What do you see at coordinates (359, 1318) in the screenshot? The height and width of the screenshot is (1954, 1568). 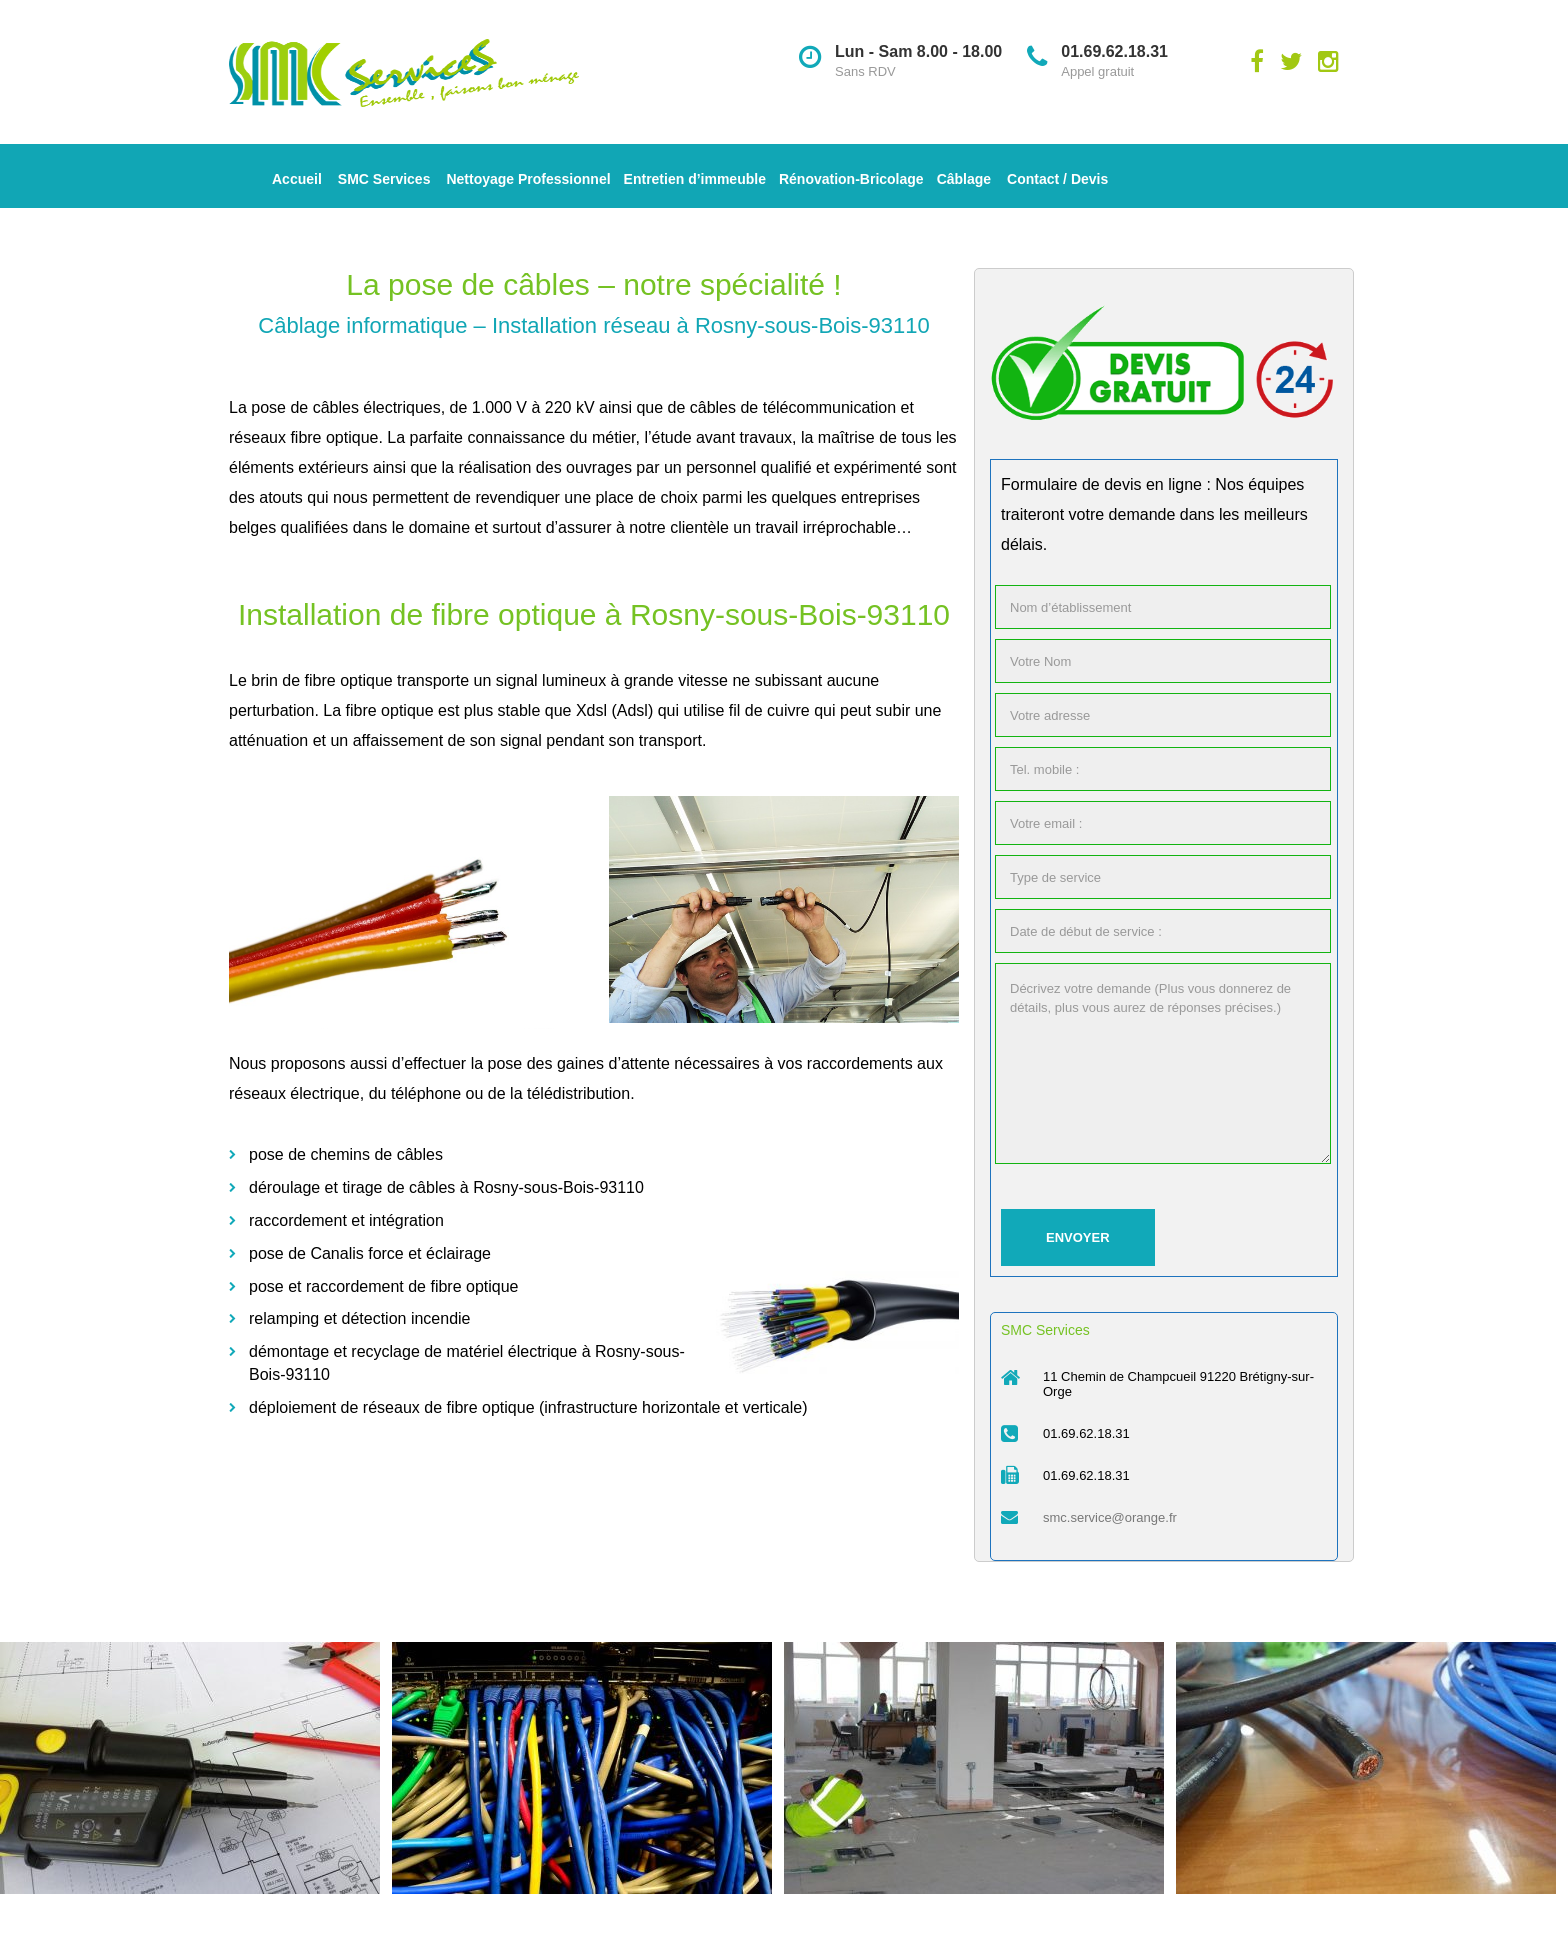 I see `relamping et détection incendie` at bounding box center [359, 1318].